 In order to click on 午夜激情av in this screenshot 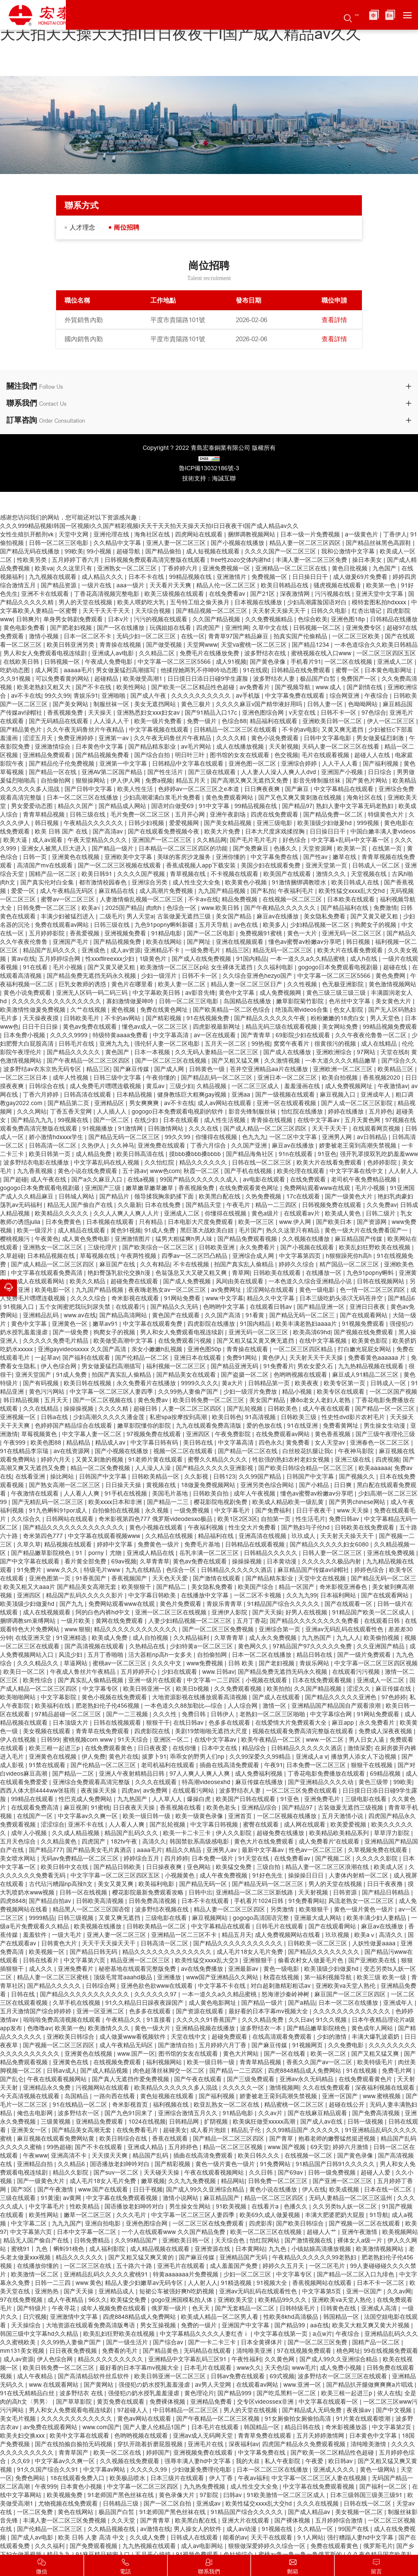, I will do `click(393, 1086)`.